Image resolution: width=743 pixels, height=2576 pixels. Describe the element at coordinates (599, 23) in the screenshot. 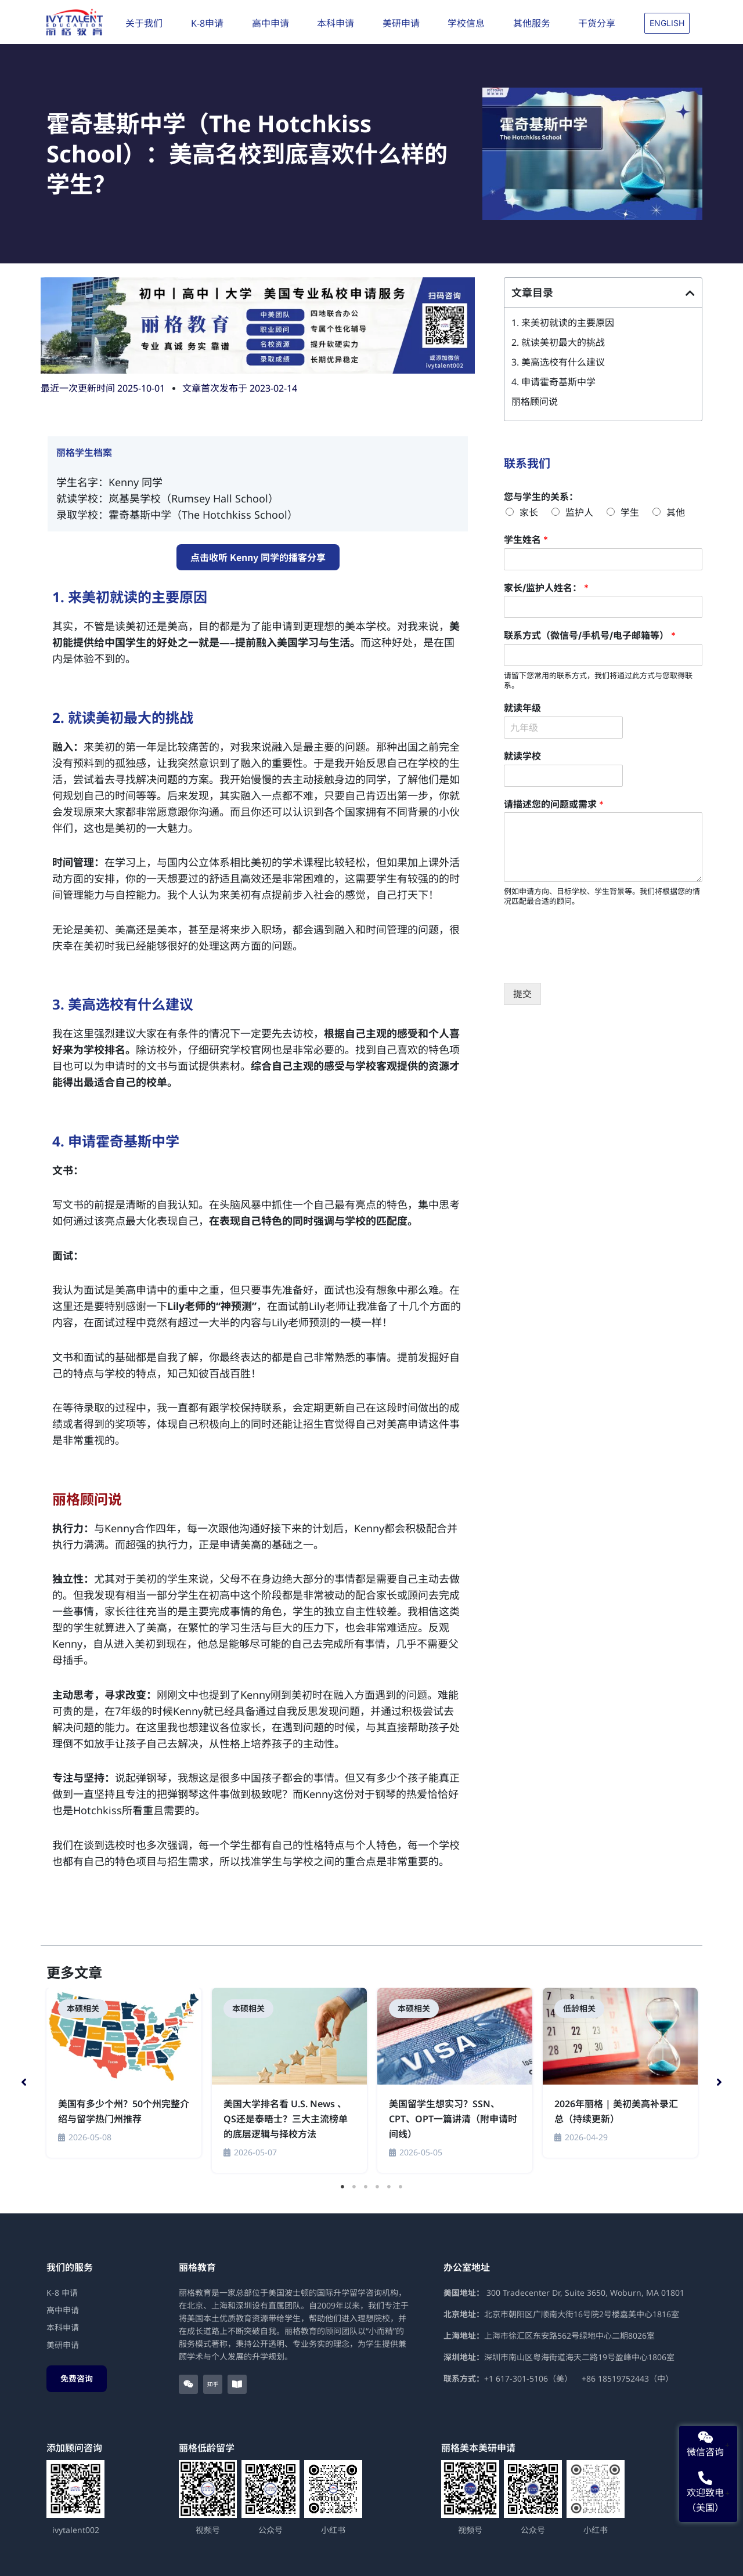

I see `干货分享` at that location.